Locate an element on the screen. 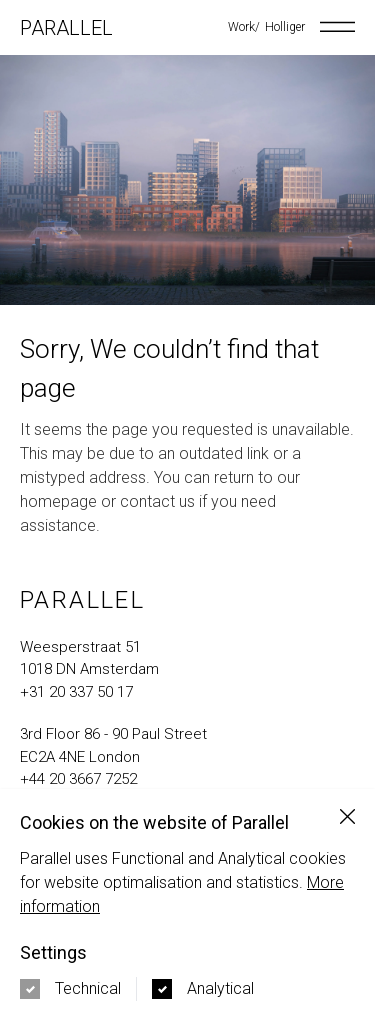 The height and width of the screenshot is (1021, 375). [call us at +44 20 3667 7252] is located at coordinates (187, 779).